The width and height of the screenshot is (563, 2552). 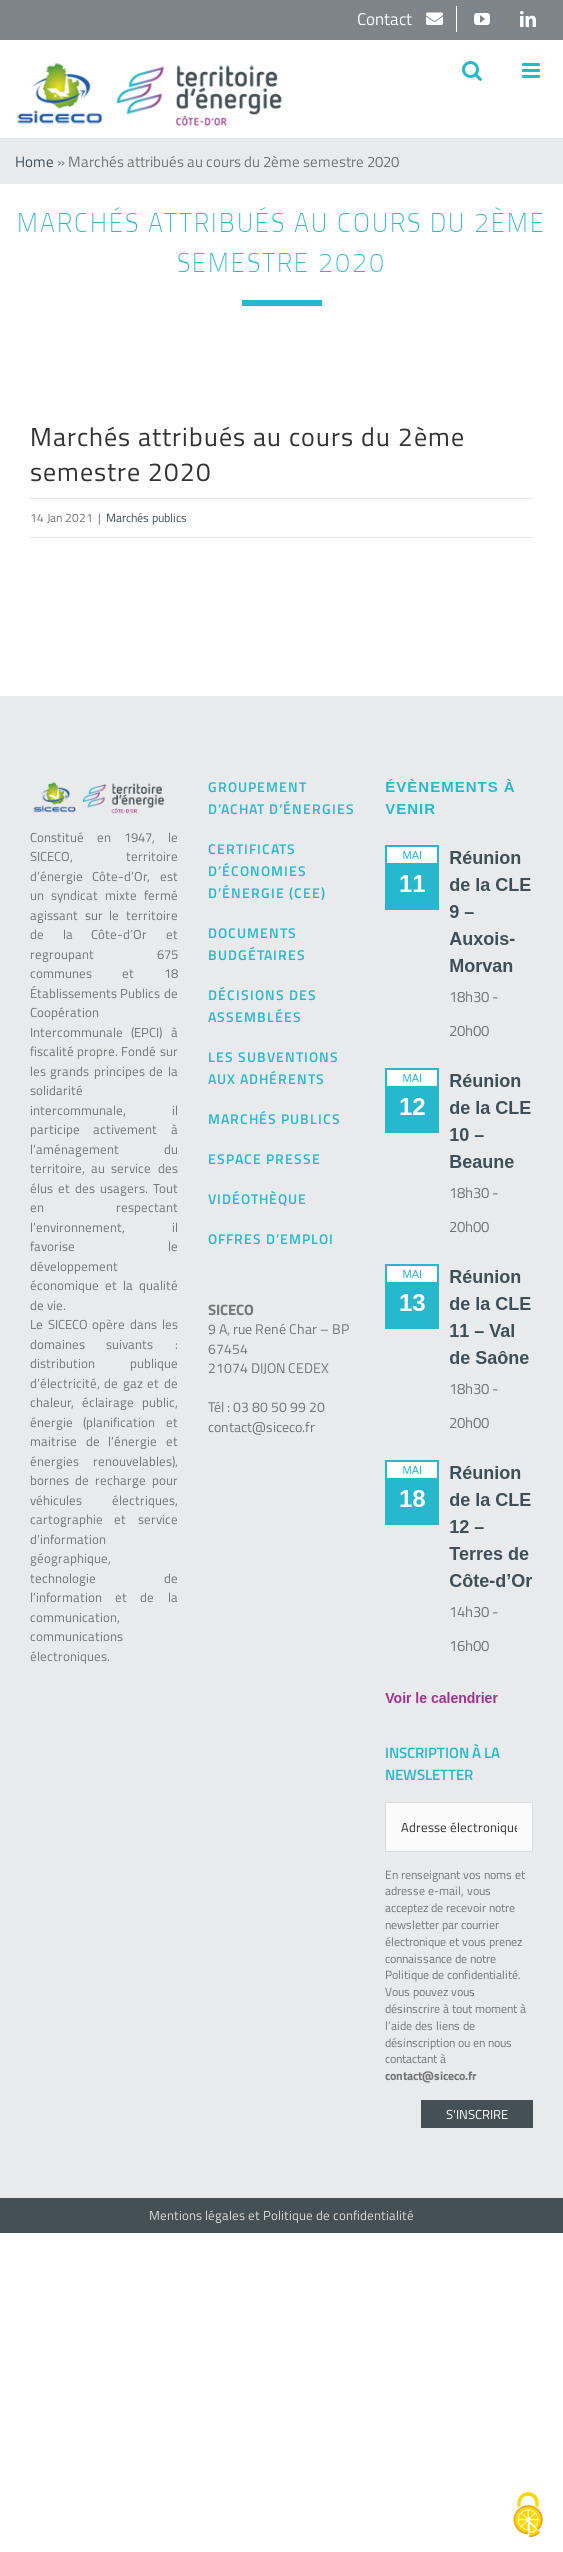 I want to click on Groupement d’achat d’énergies, so click(x=281, y=797).